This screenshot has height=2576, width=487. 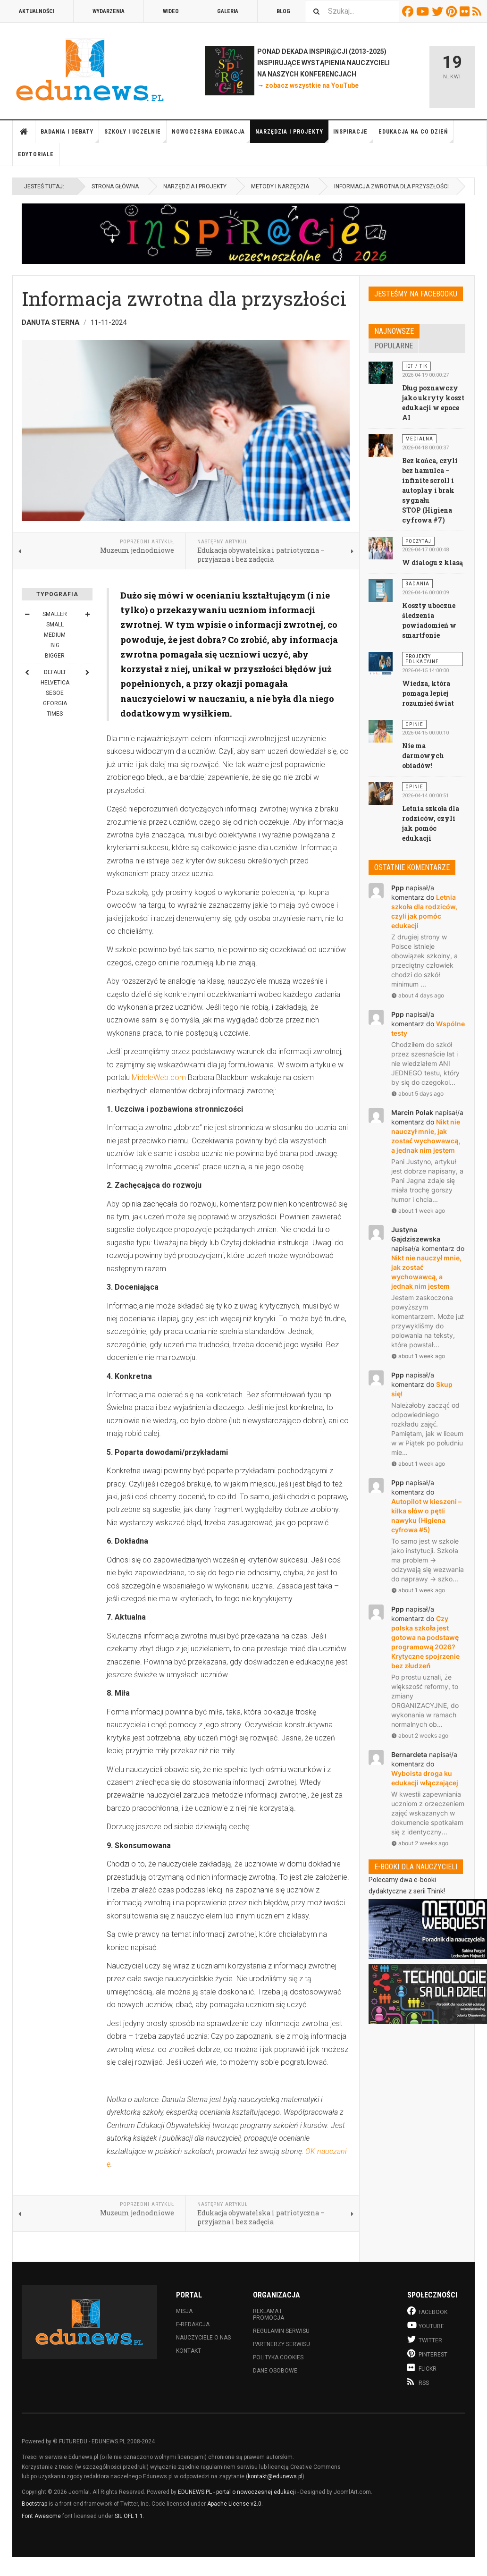 I want to click on Reklama i promocja, so click(x=268, y=2314).